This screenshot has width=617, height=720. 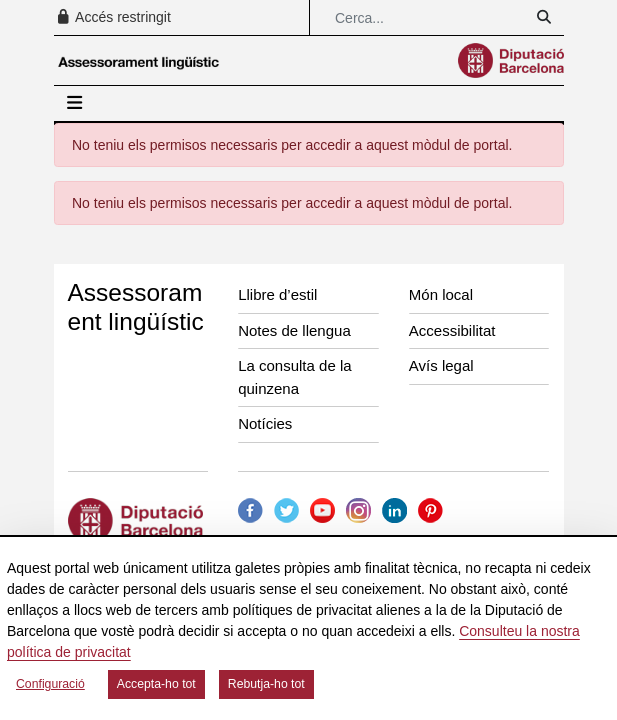 What do you see at coordinates (277, 294) in the screenshot?
I see `Llibre d’estil` at bounding box center [277, 294].